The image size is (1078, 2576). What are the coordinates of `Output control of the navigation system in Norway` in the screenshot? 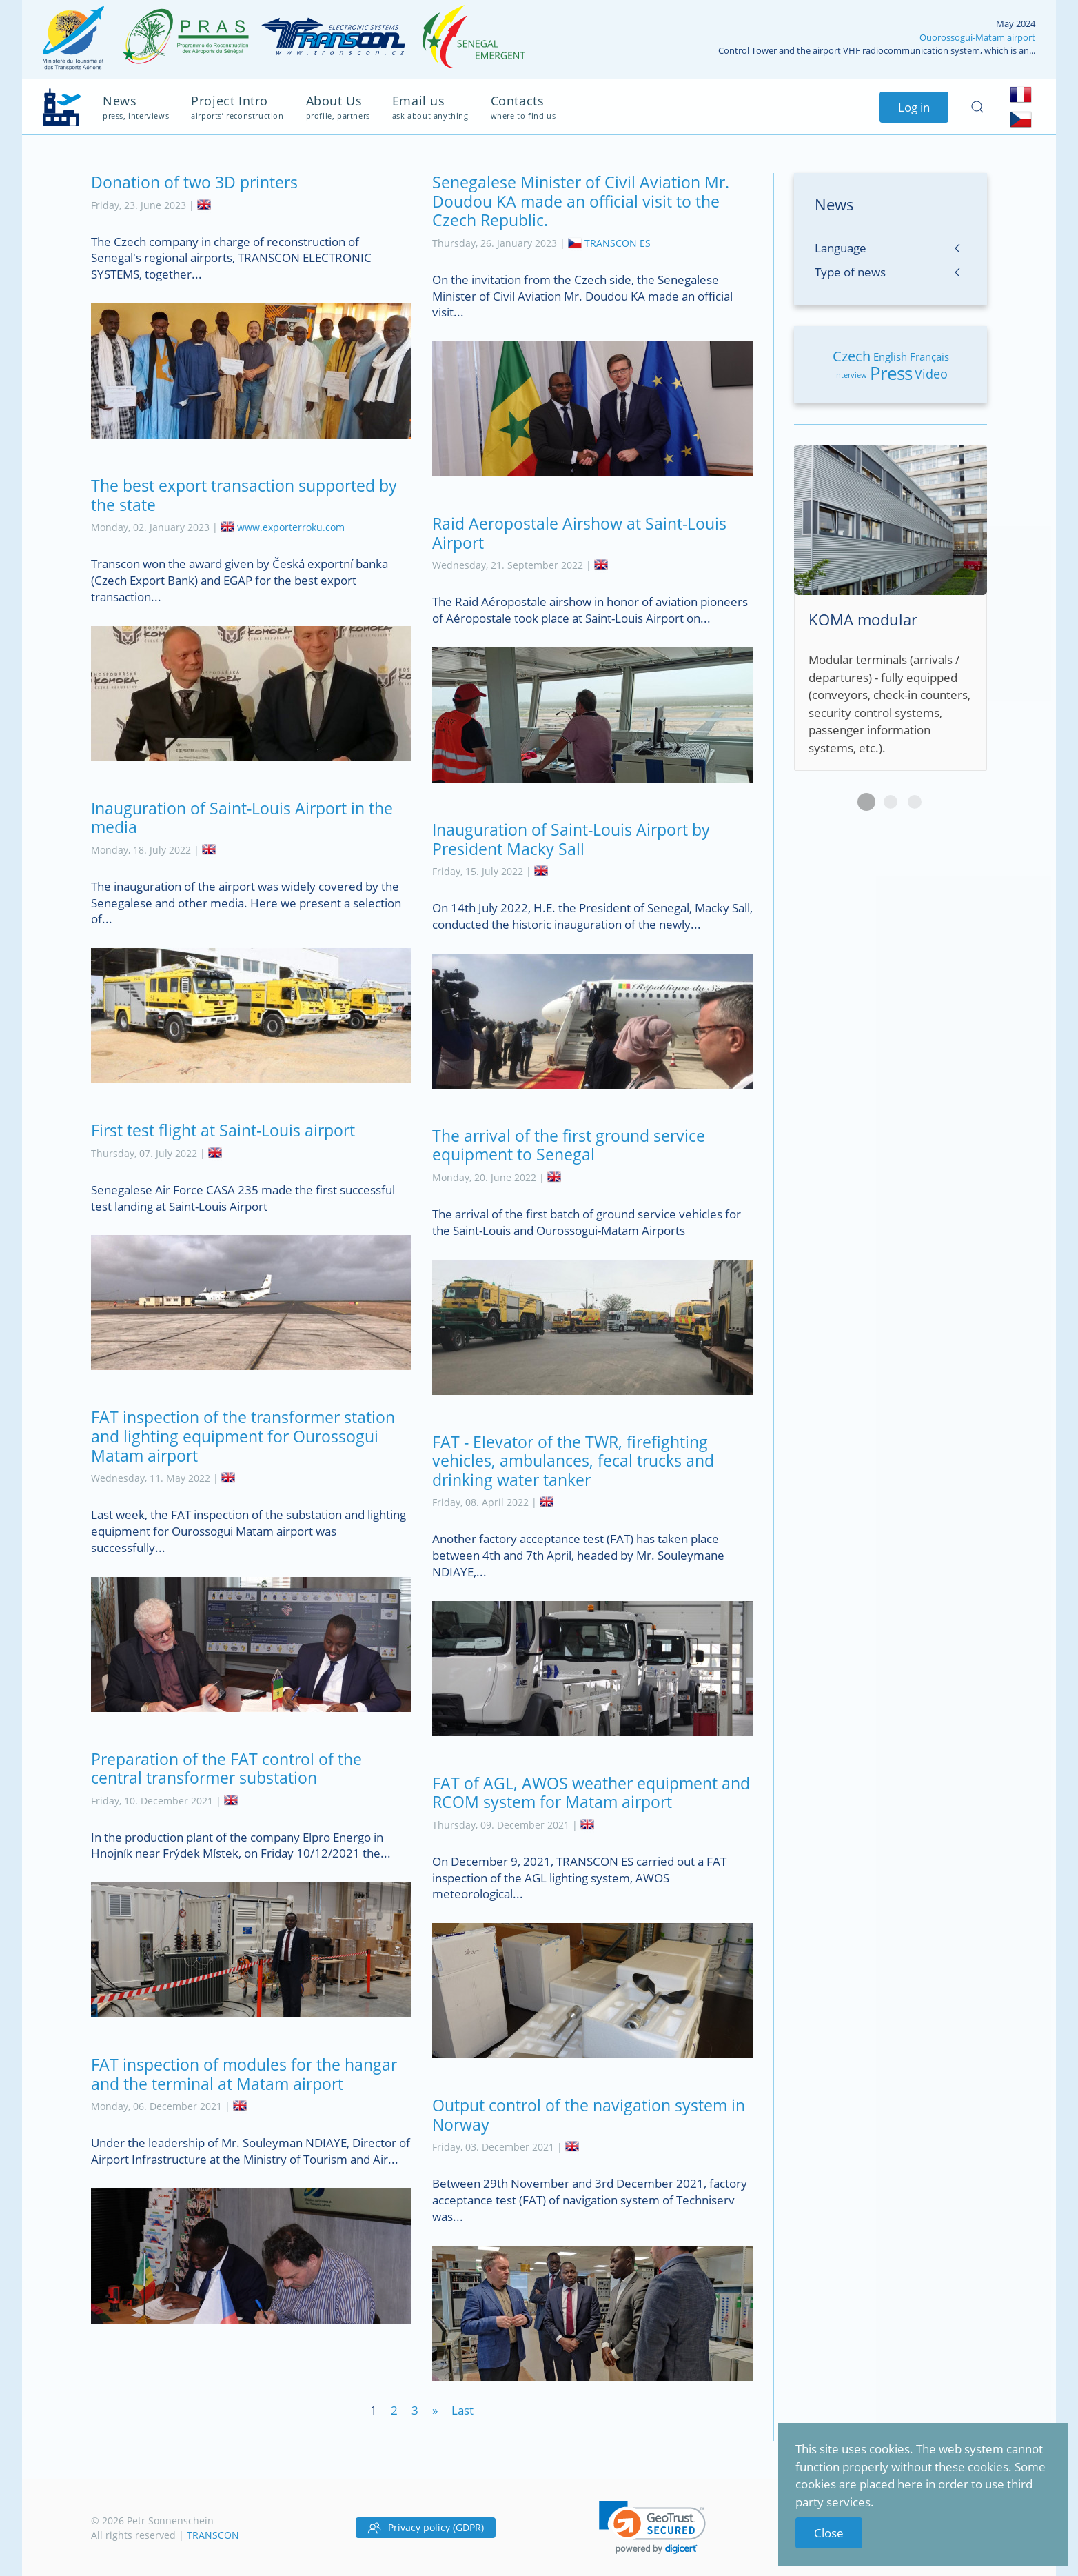 It's located at (588, 2114).